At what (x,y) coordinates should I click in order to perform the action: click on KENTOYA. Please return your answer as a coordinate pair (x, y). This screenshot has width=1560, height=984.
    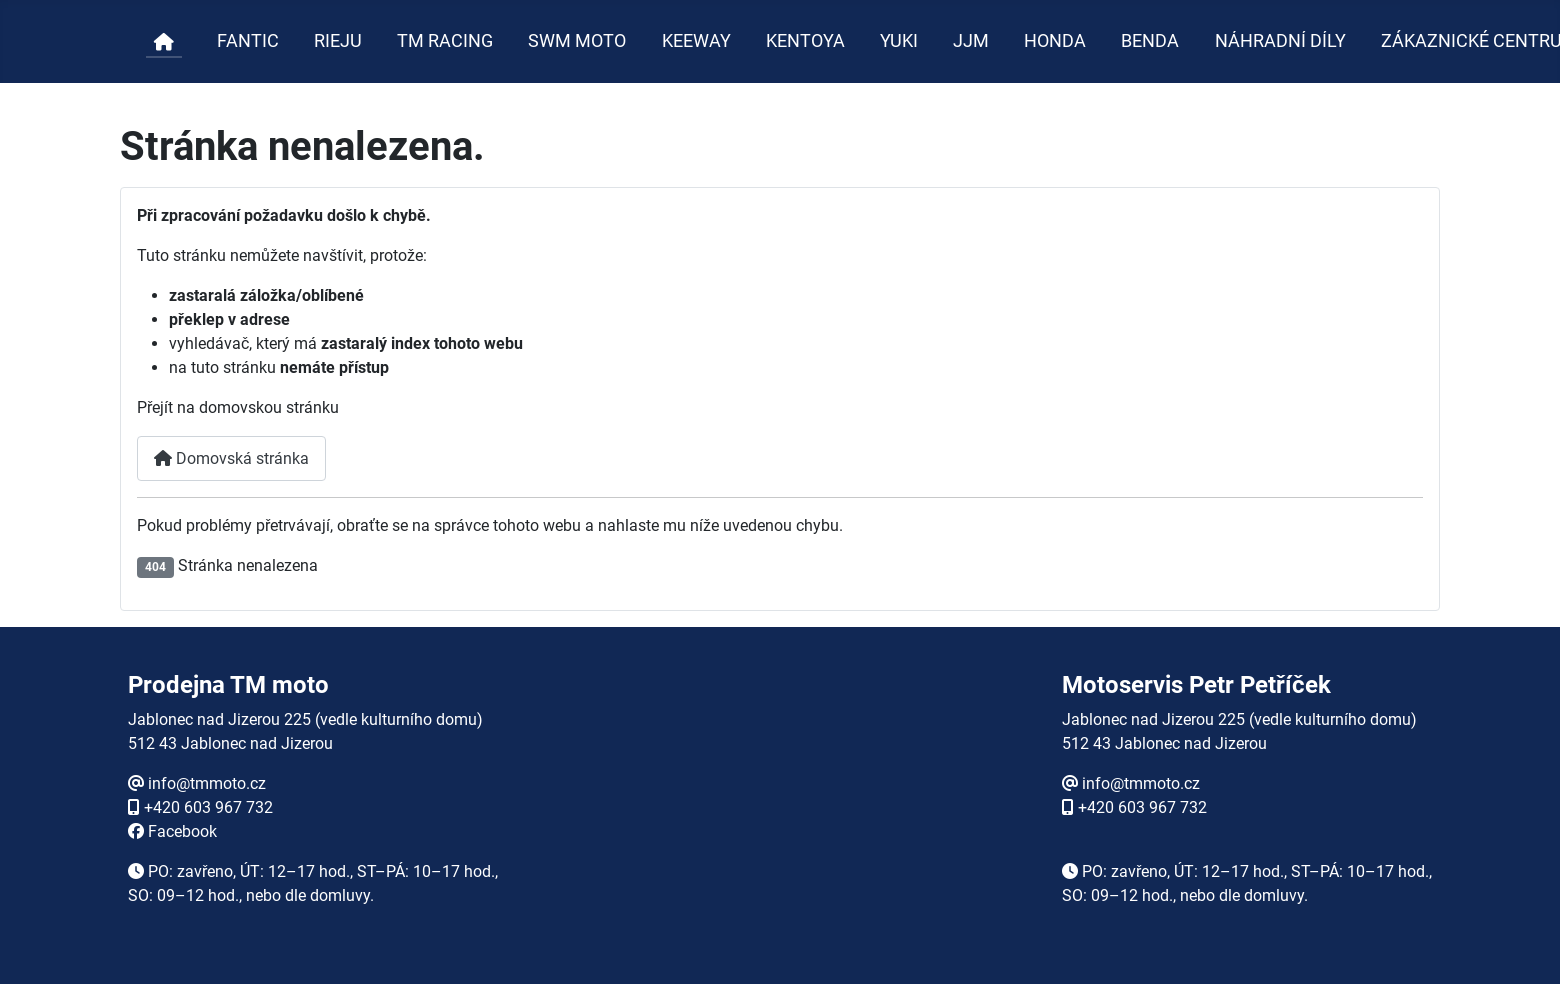
    Looking at the image, I should click on (805, 41).